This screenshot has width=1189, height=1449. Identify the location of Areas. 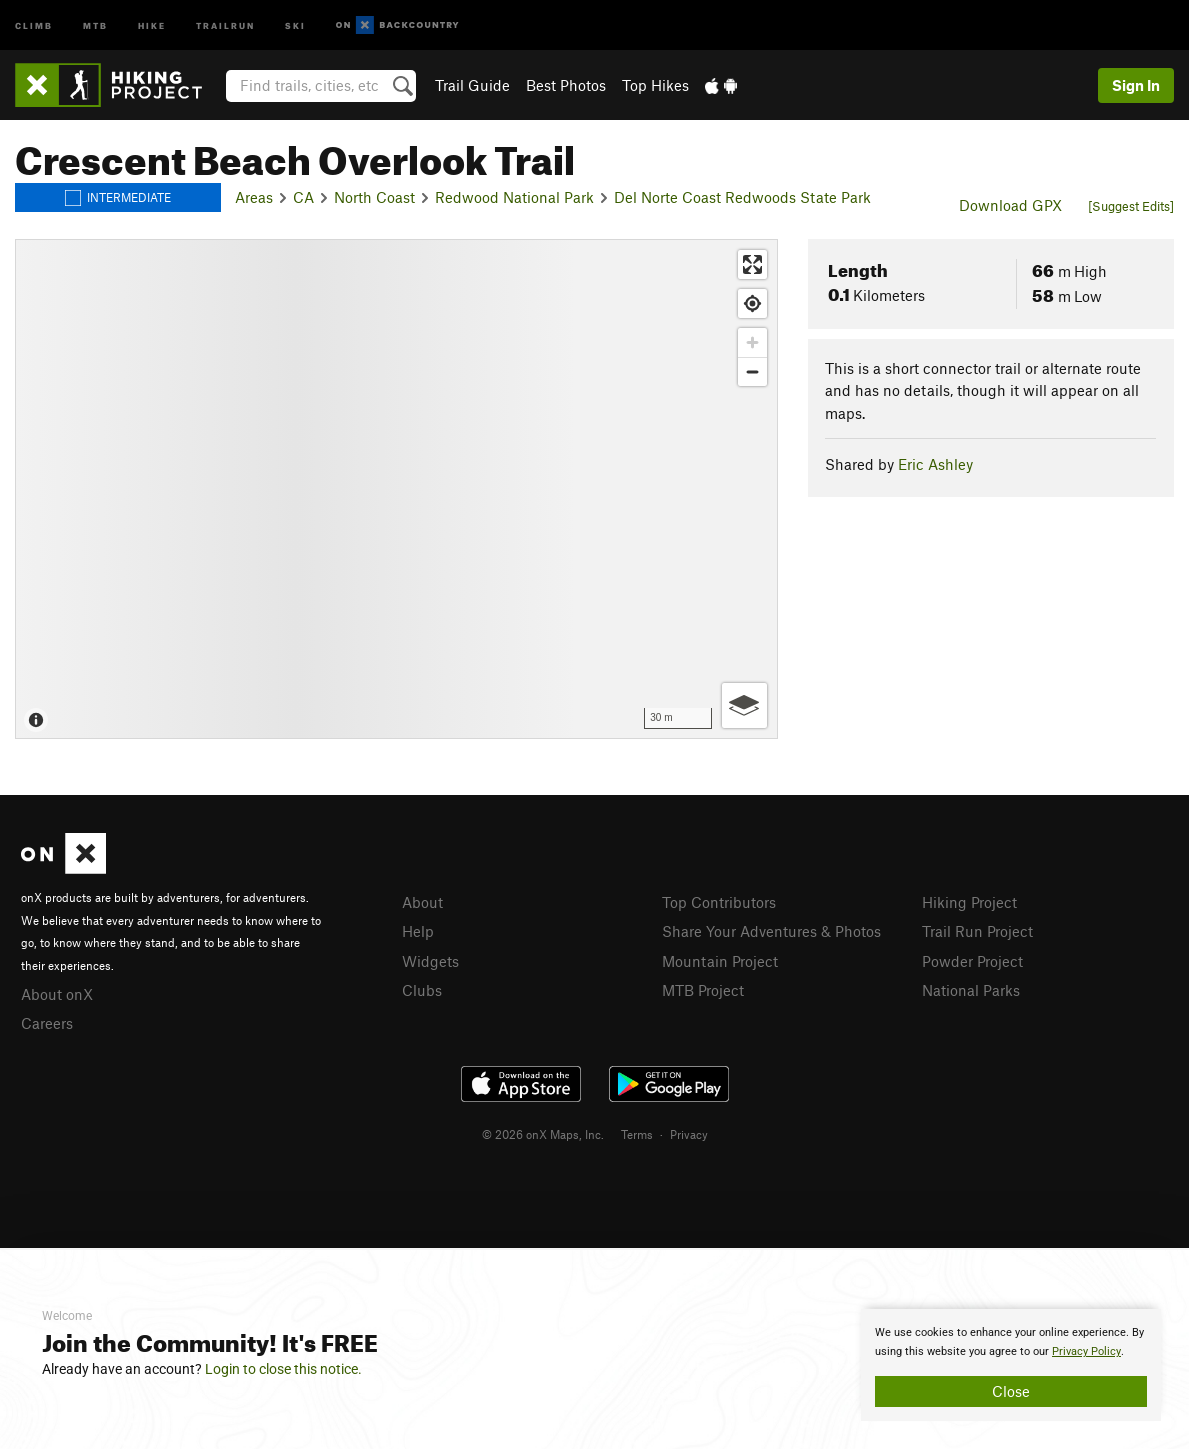
(254, 197).